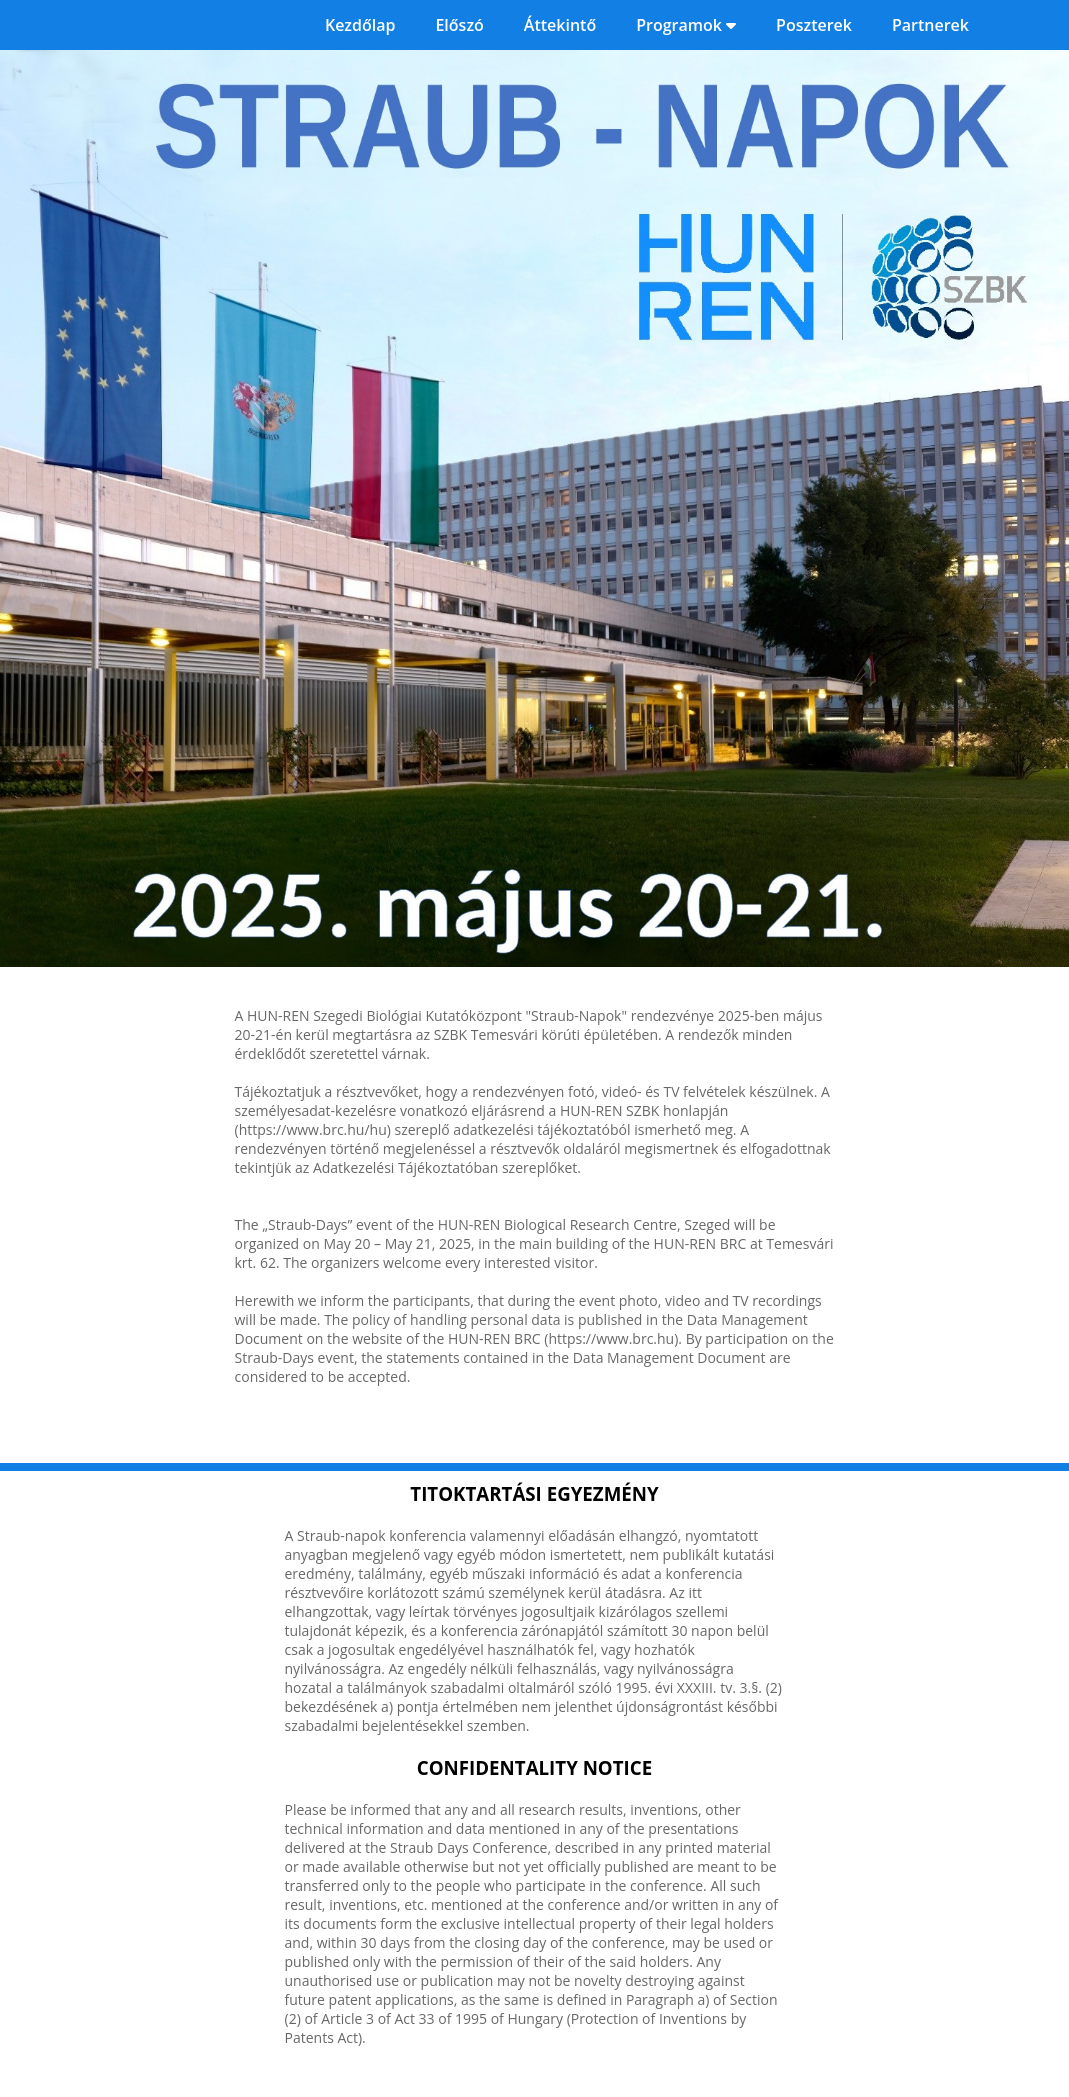 The height and width of the screenshot is (2097, 1069). Describe the element at coordinates (814, 25) in the screenshot. I see `Poszterek` at that location.